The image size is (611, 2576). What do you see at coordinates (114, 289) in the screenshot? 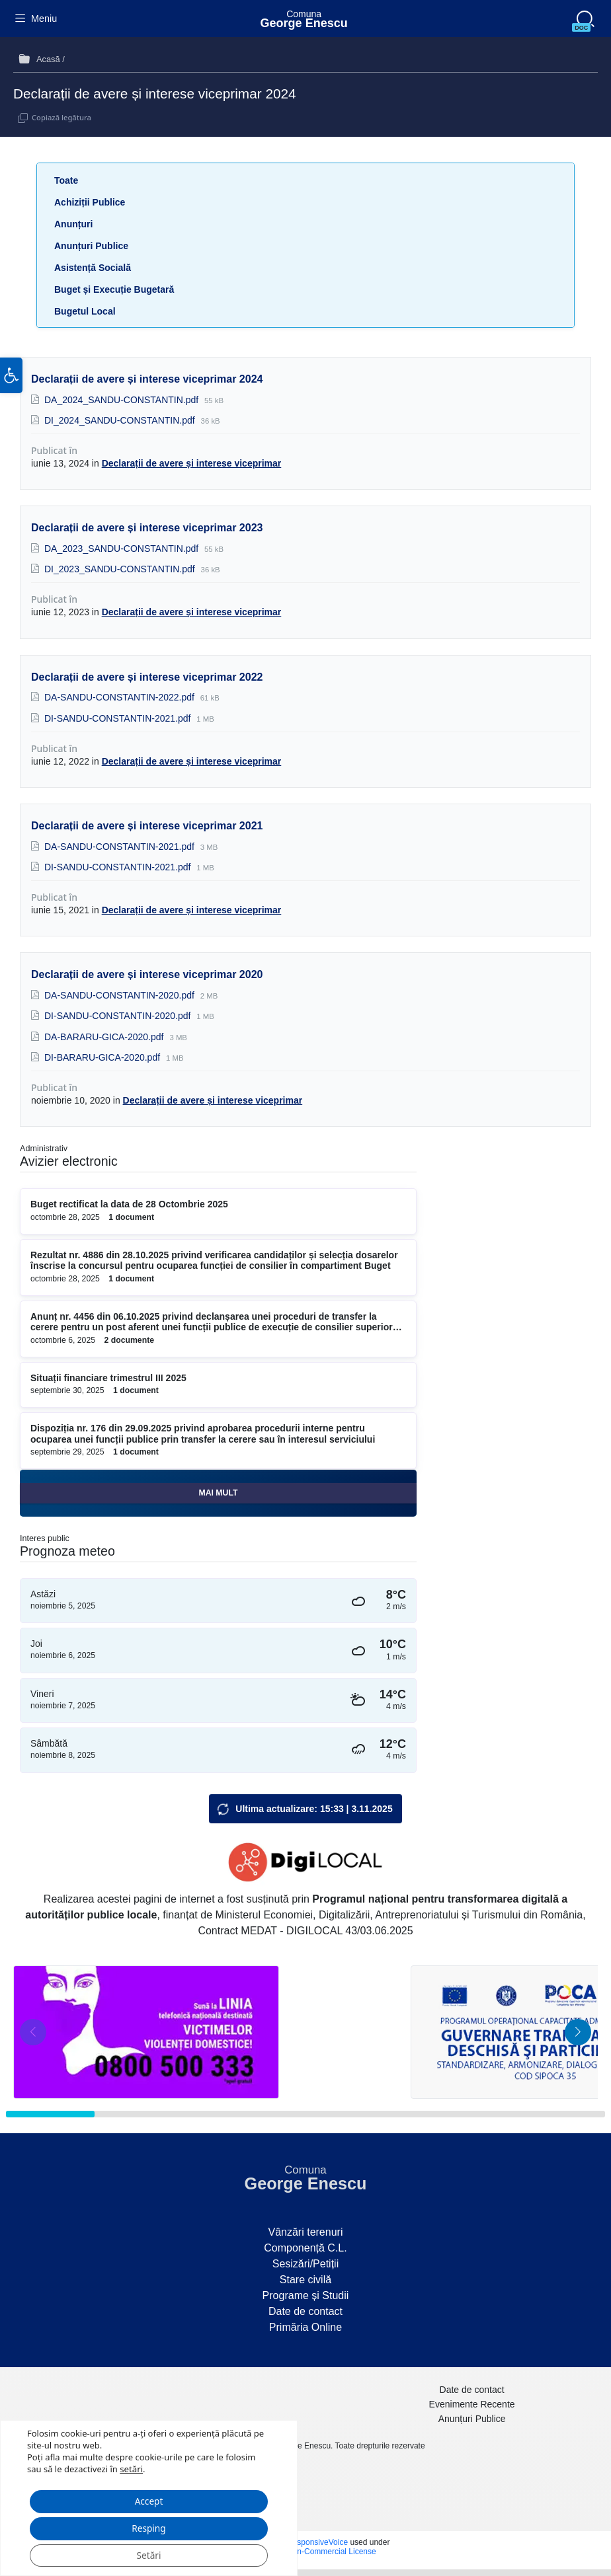
I see `Buget și Execuție Bugetară` at bounding box center [114, 289].